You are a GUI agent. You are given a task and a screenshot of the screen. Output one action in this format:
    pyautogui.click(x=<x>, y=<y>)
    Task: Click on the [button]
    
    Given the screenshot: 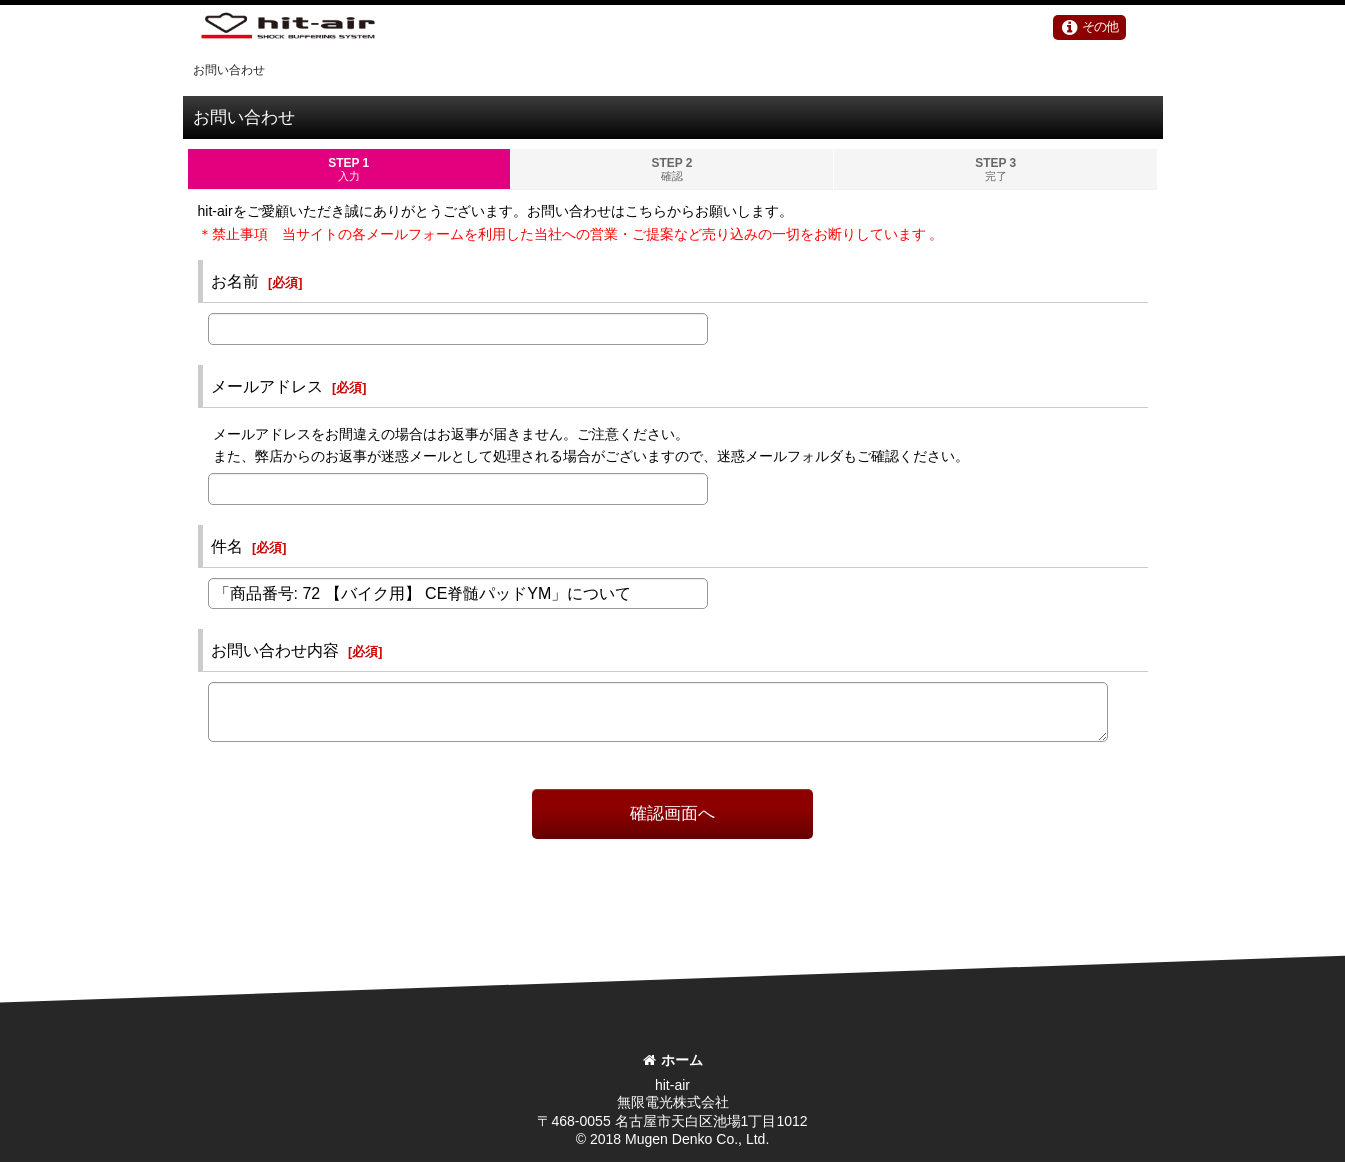 What is the action you would take?
    pyautogui.click(x=1093, y=29)
    